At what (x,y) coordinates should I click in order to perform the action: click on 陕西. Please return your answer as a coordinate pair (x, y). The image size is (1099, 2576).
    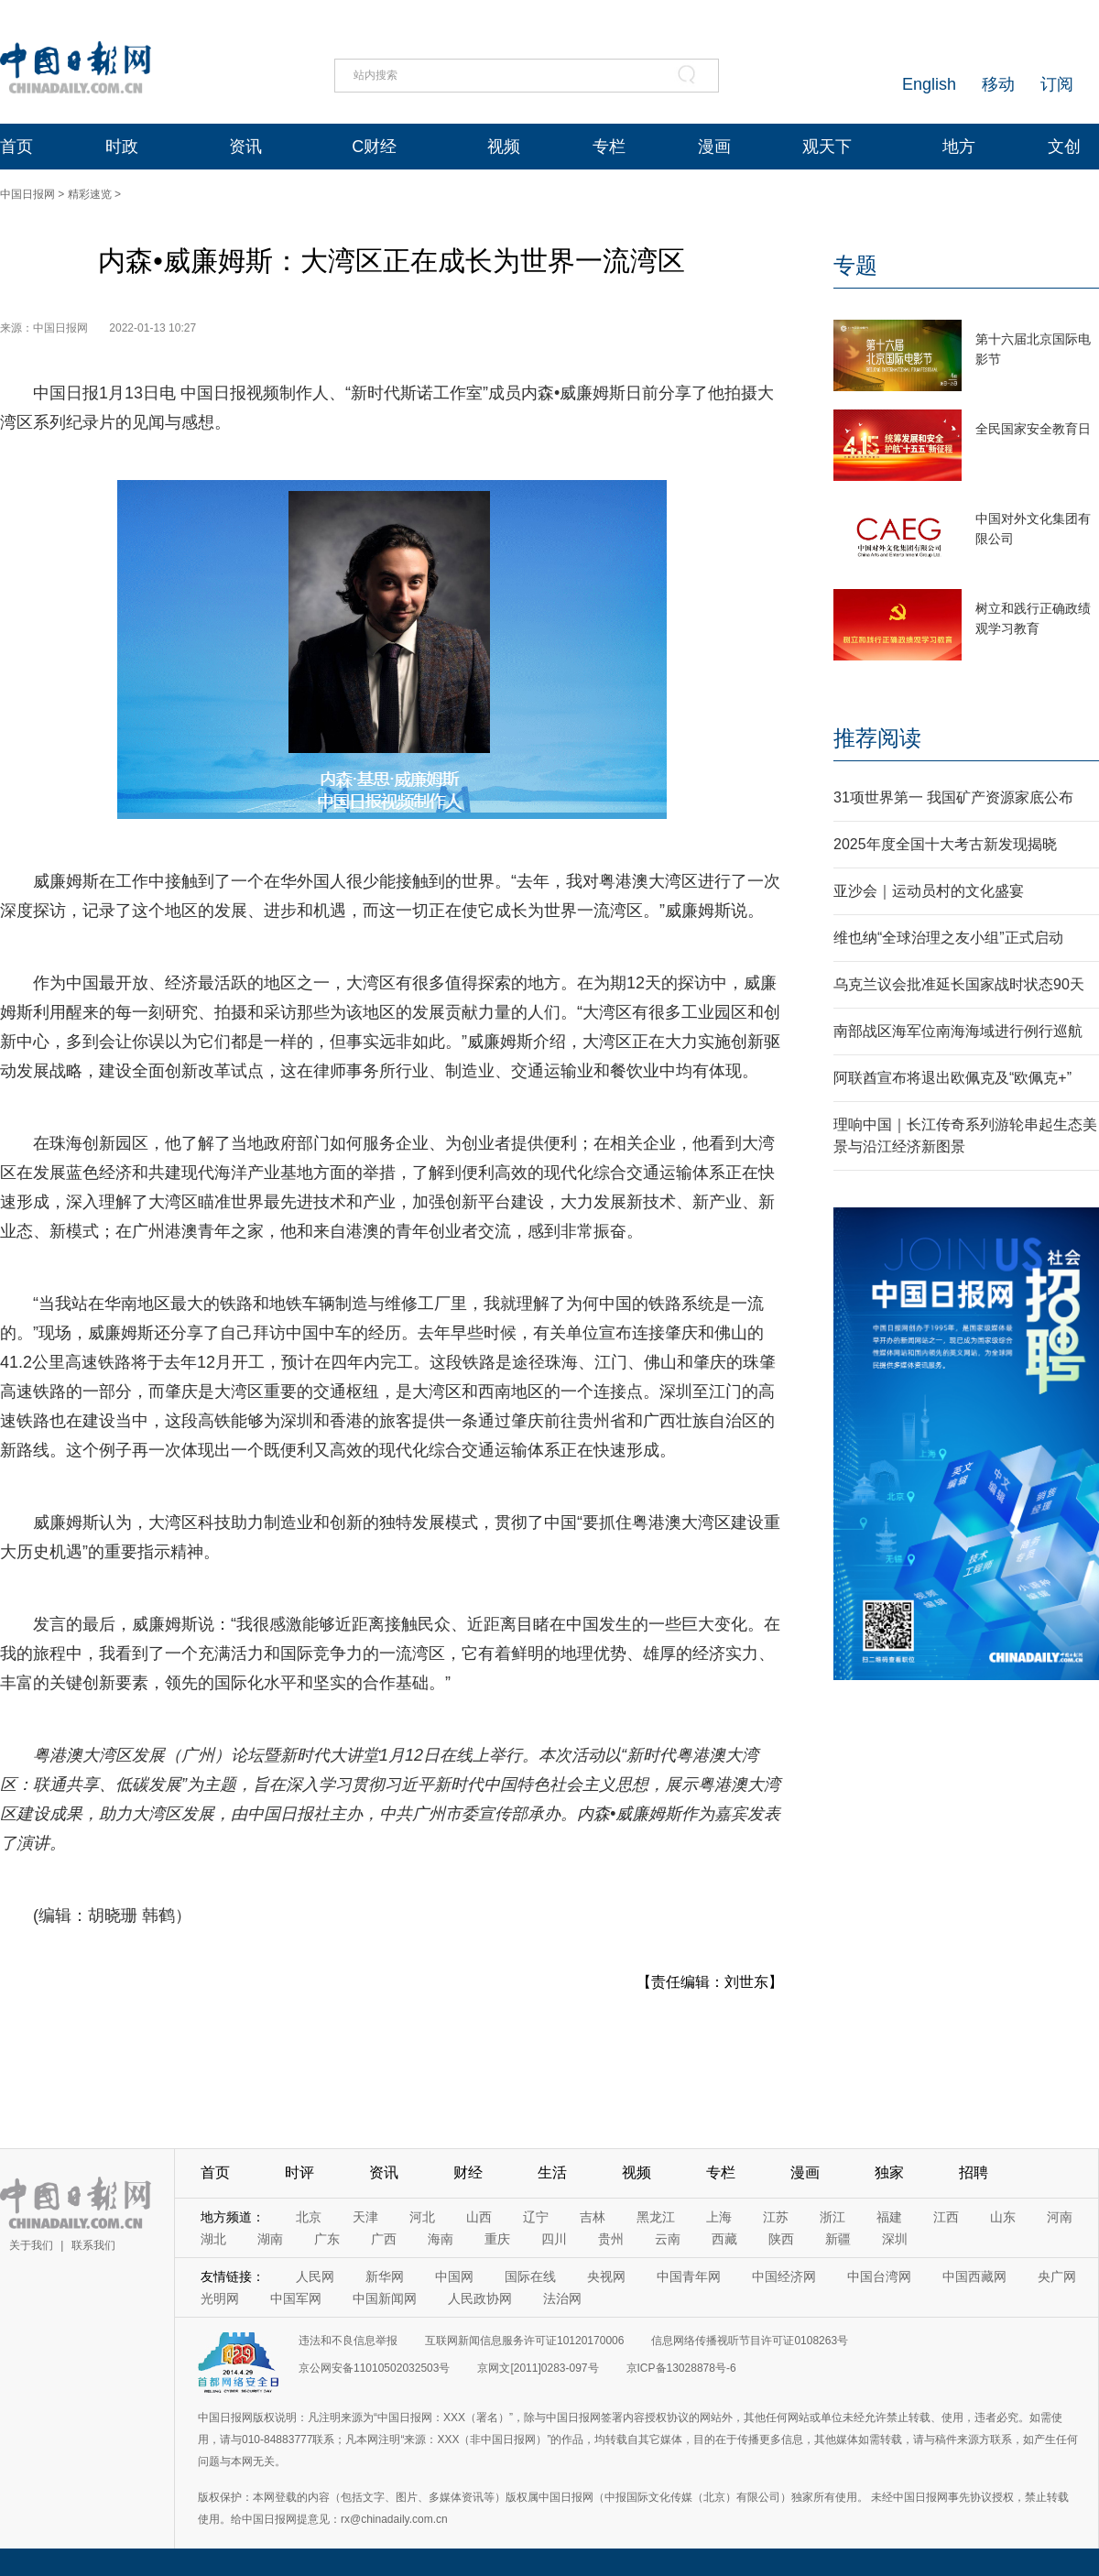
    Looking at the image, I should click on (781, 2239).